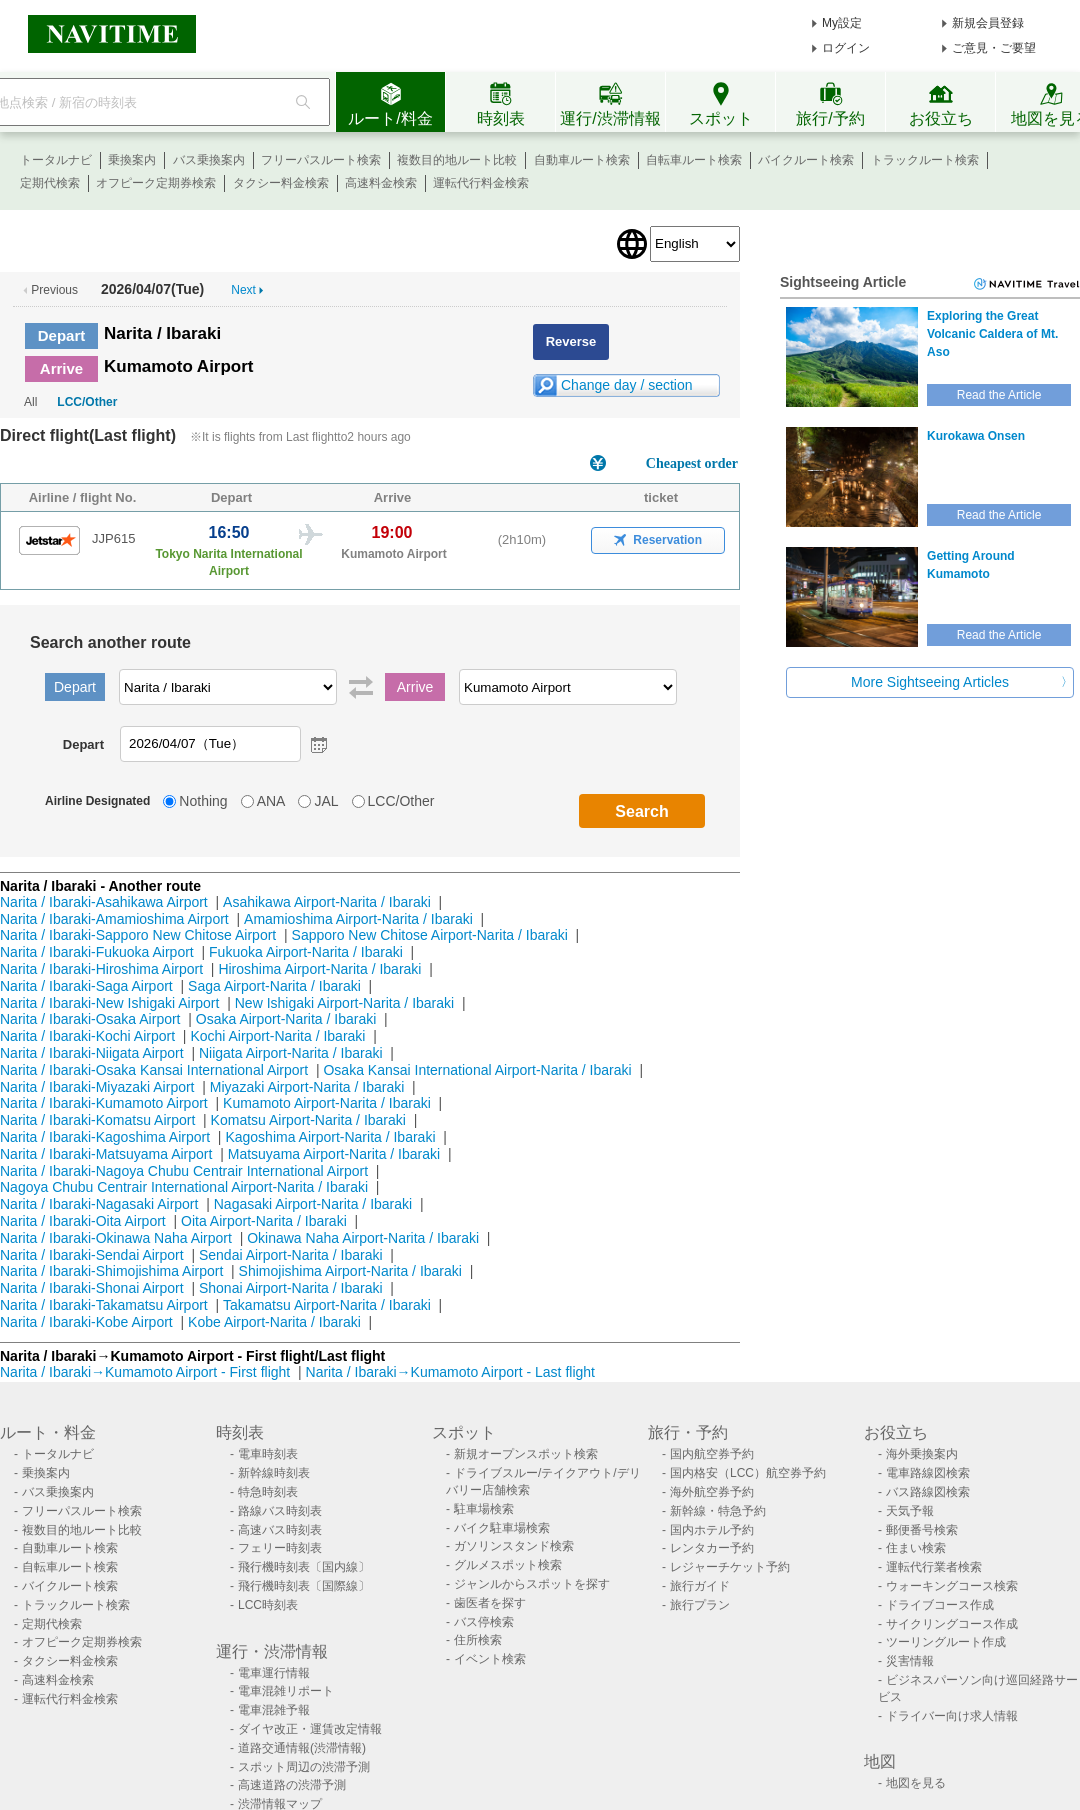 Image resolution: width=1080 pixels, height=1810 pixels. I want to click on グルメスポット検索, so click(508, 1565).